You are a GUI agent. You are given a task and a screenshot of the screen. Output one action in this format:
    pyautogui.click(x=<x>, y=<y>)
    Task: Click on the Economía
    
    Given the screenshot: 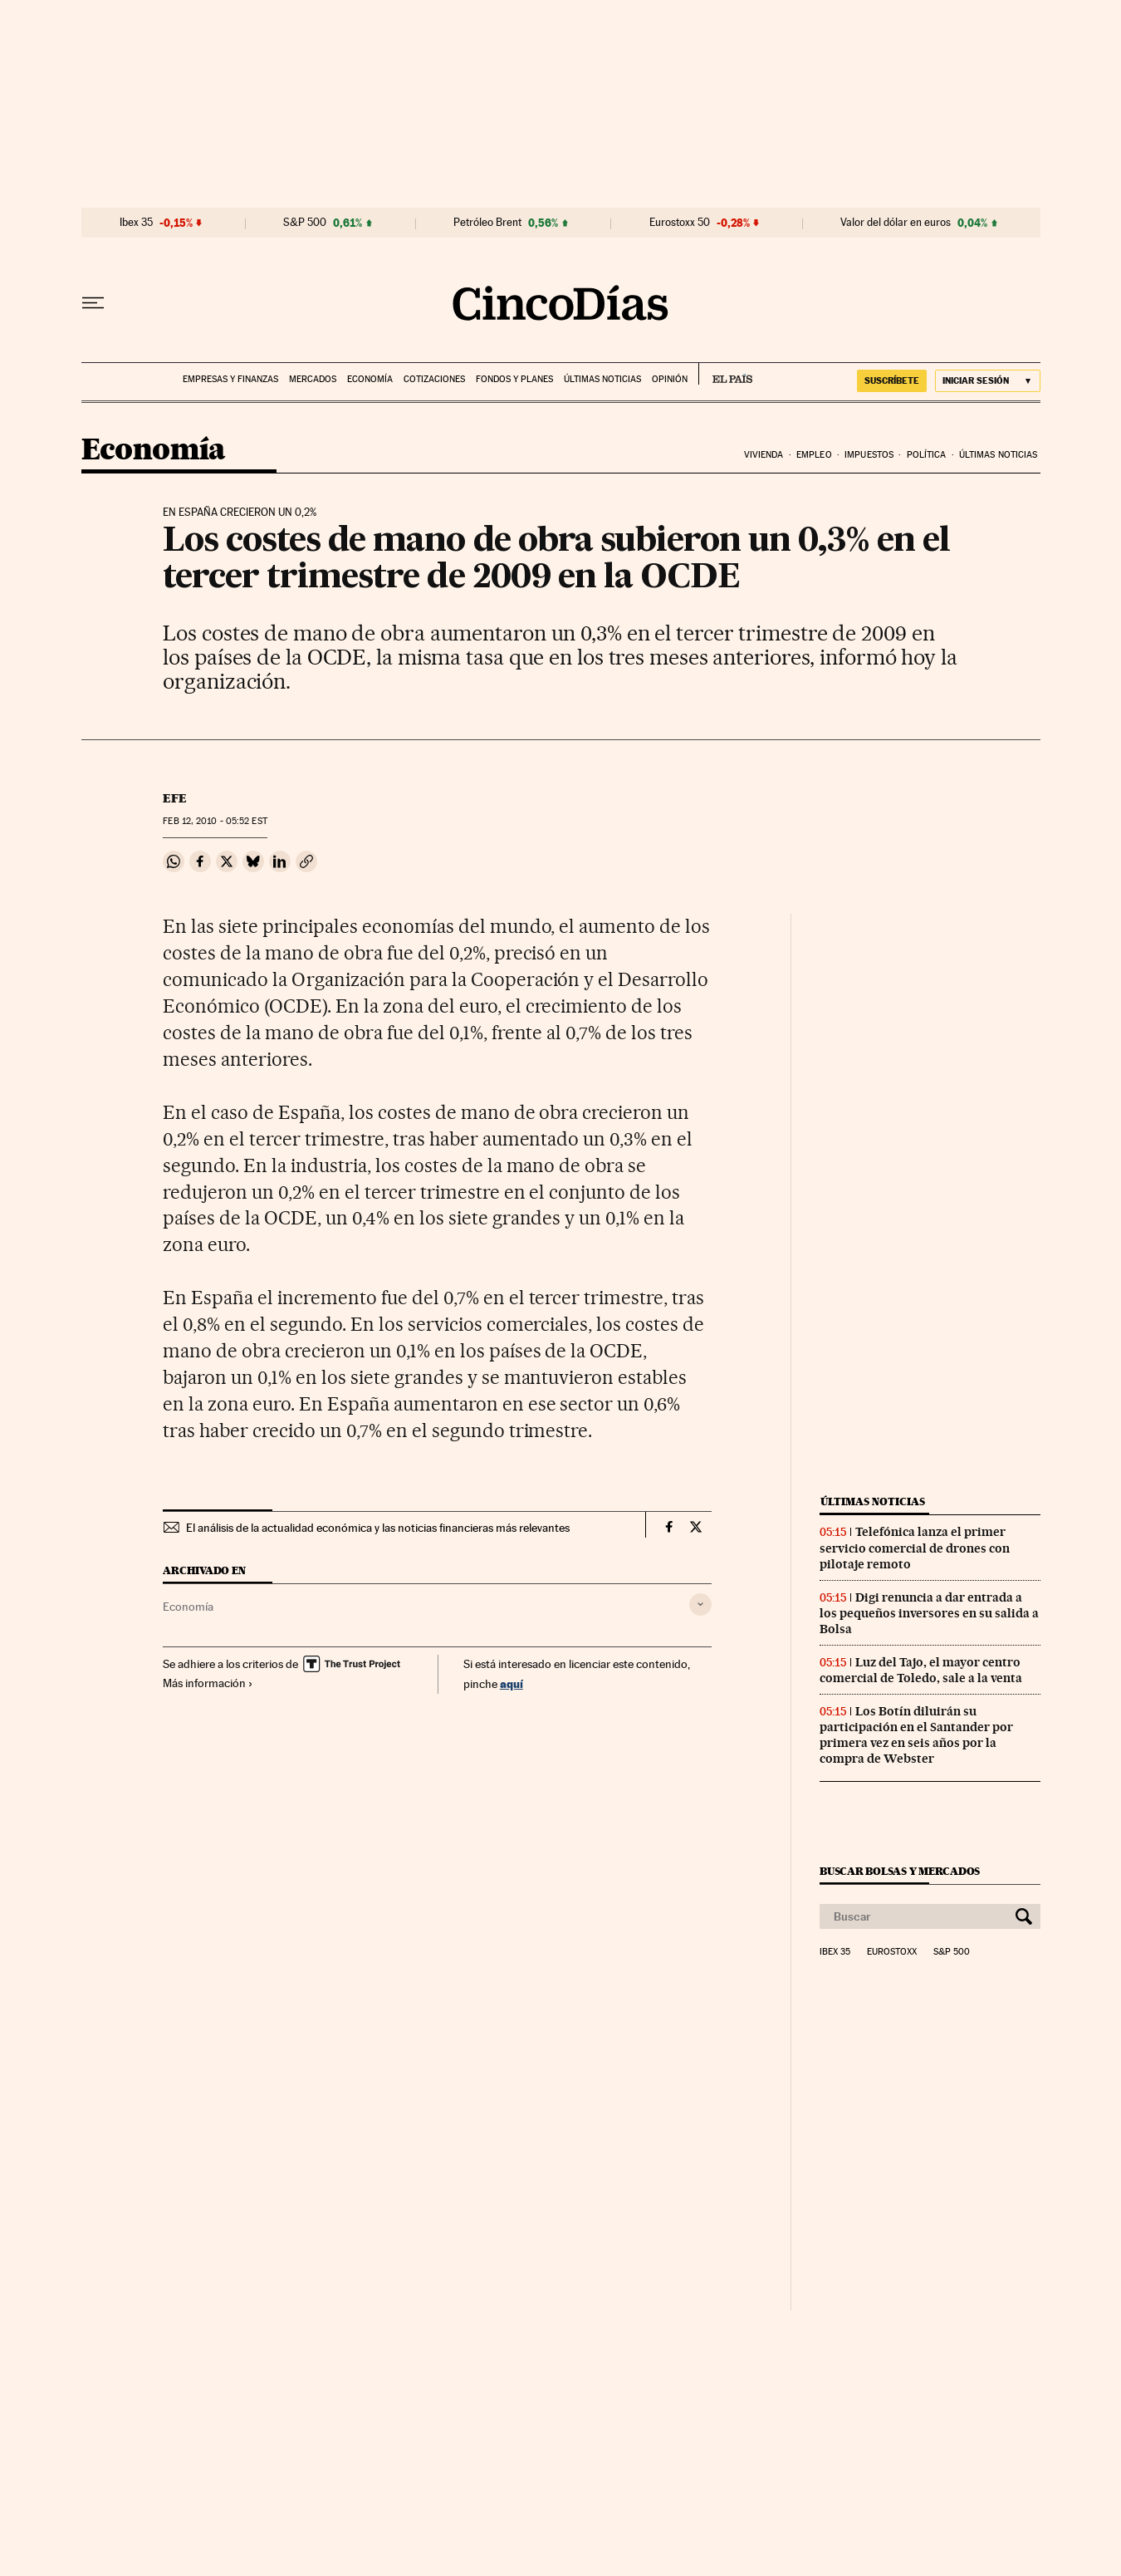 What is the action you would take?
    pyautogui.click(x=370, y=379)
    